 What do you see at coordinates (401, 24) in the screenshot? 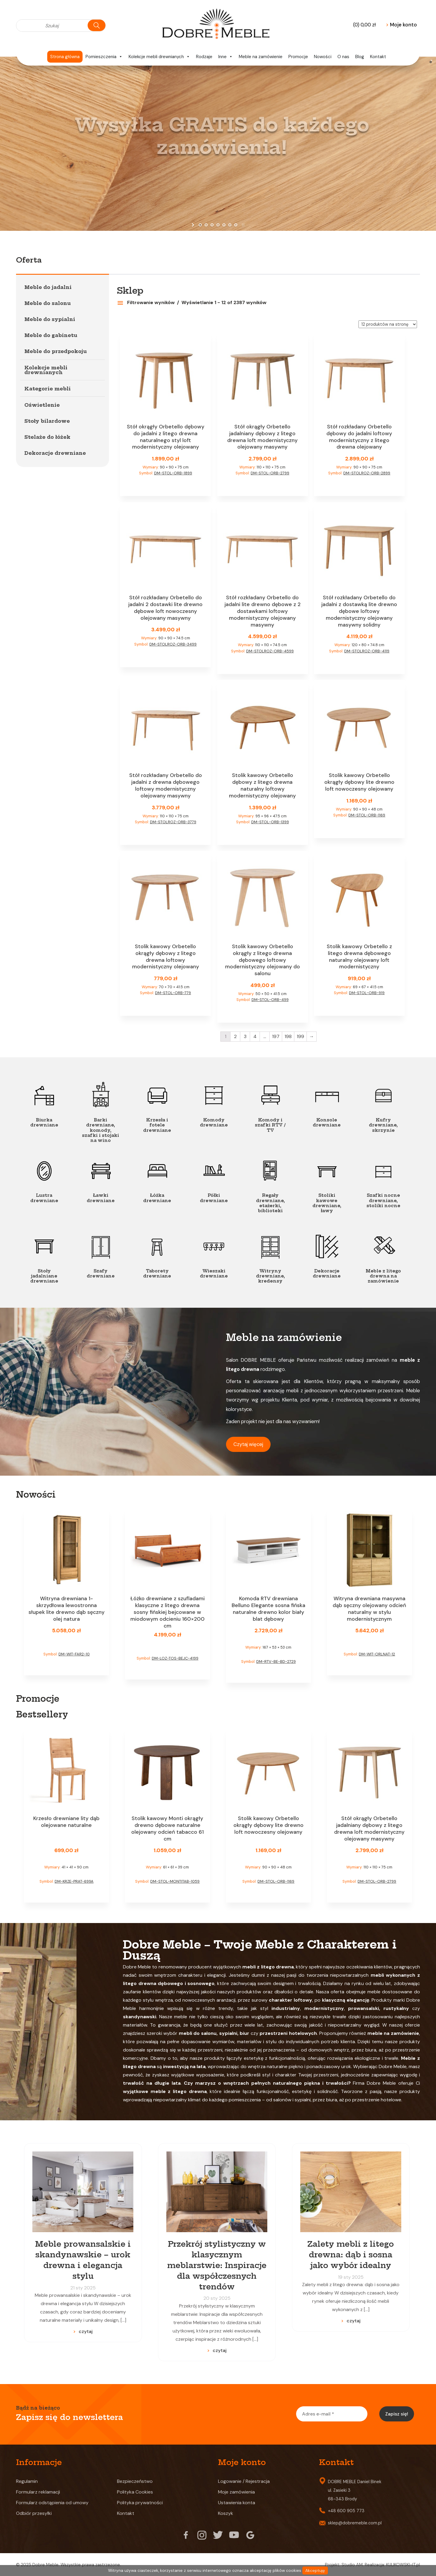
I see `Moje konto` at bounding box center [401, 24].